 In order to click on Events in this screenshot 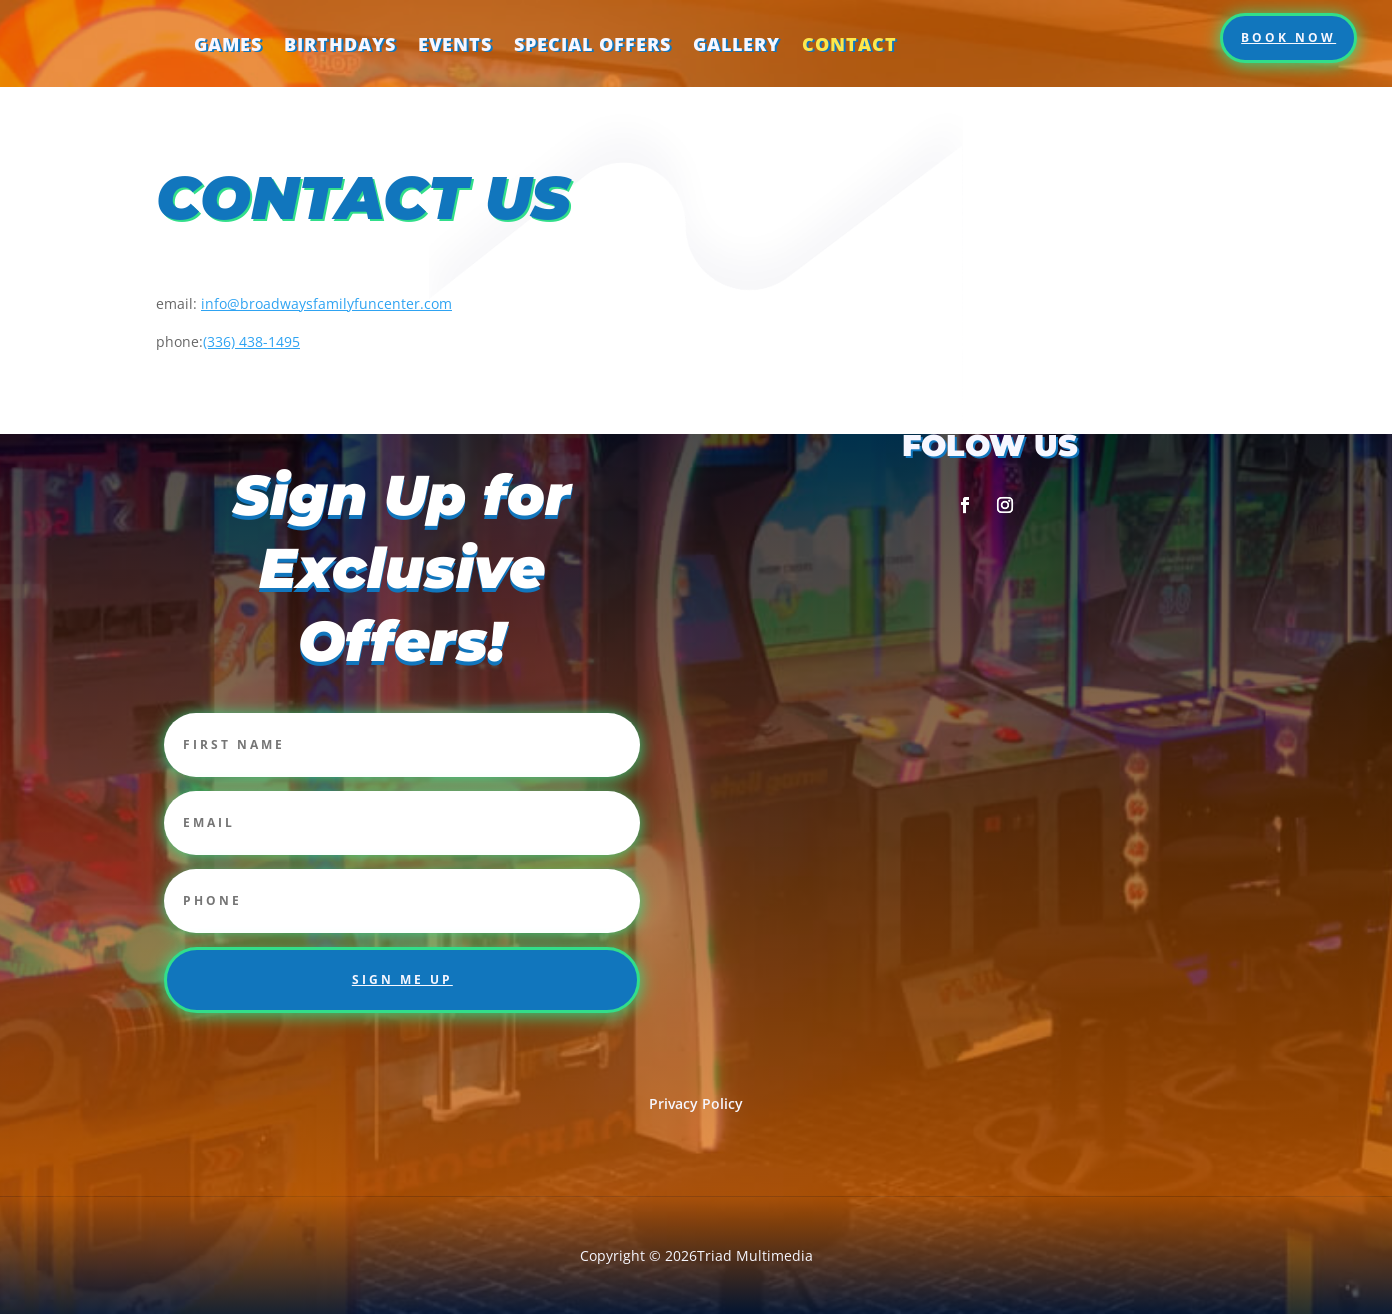, I will do `click(455, 43)`.